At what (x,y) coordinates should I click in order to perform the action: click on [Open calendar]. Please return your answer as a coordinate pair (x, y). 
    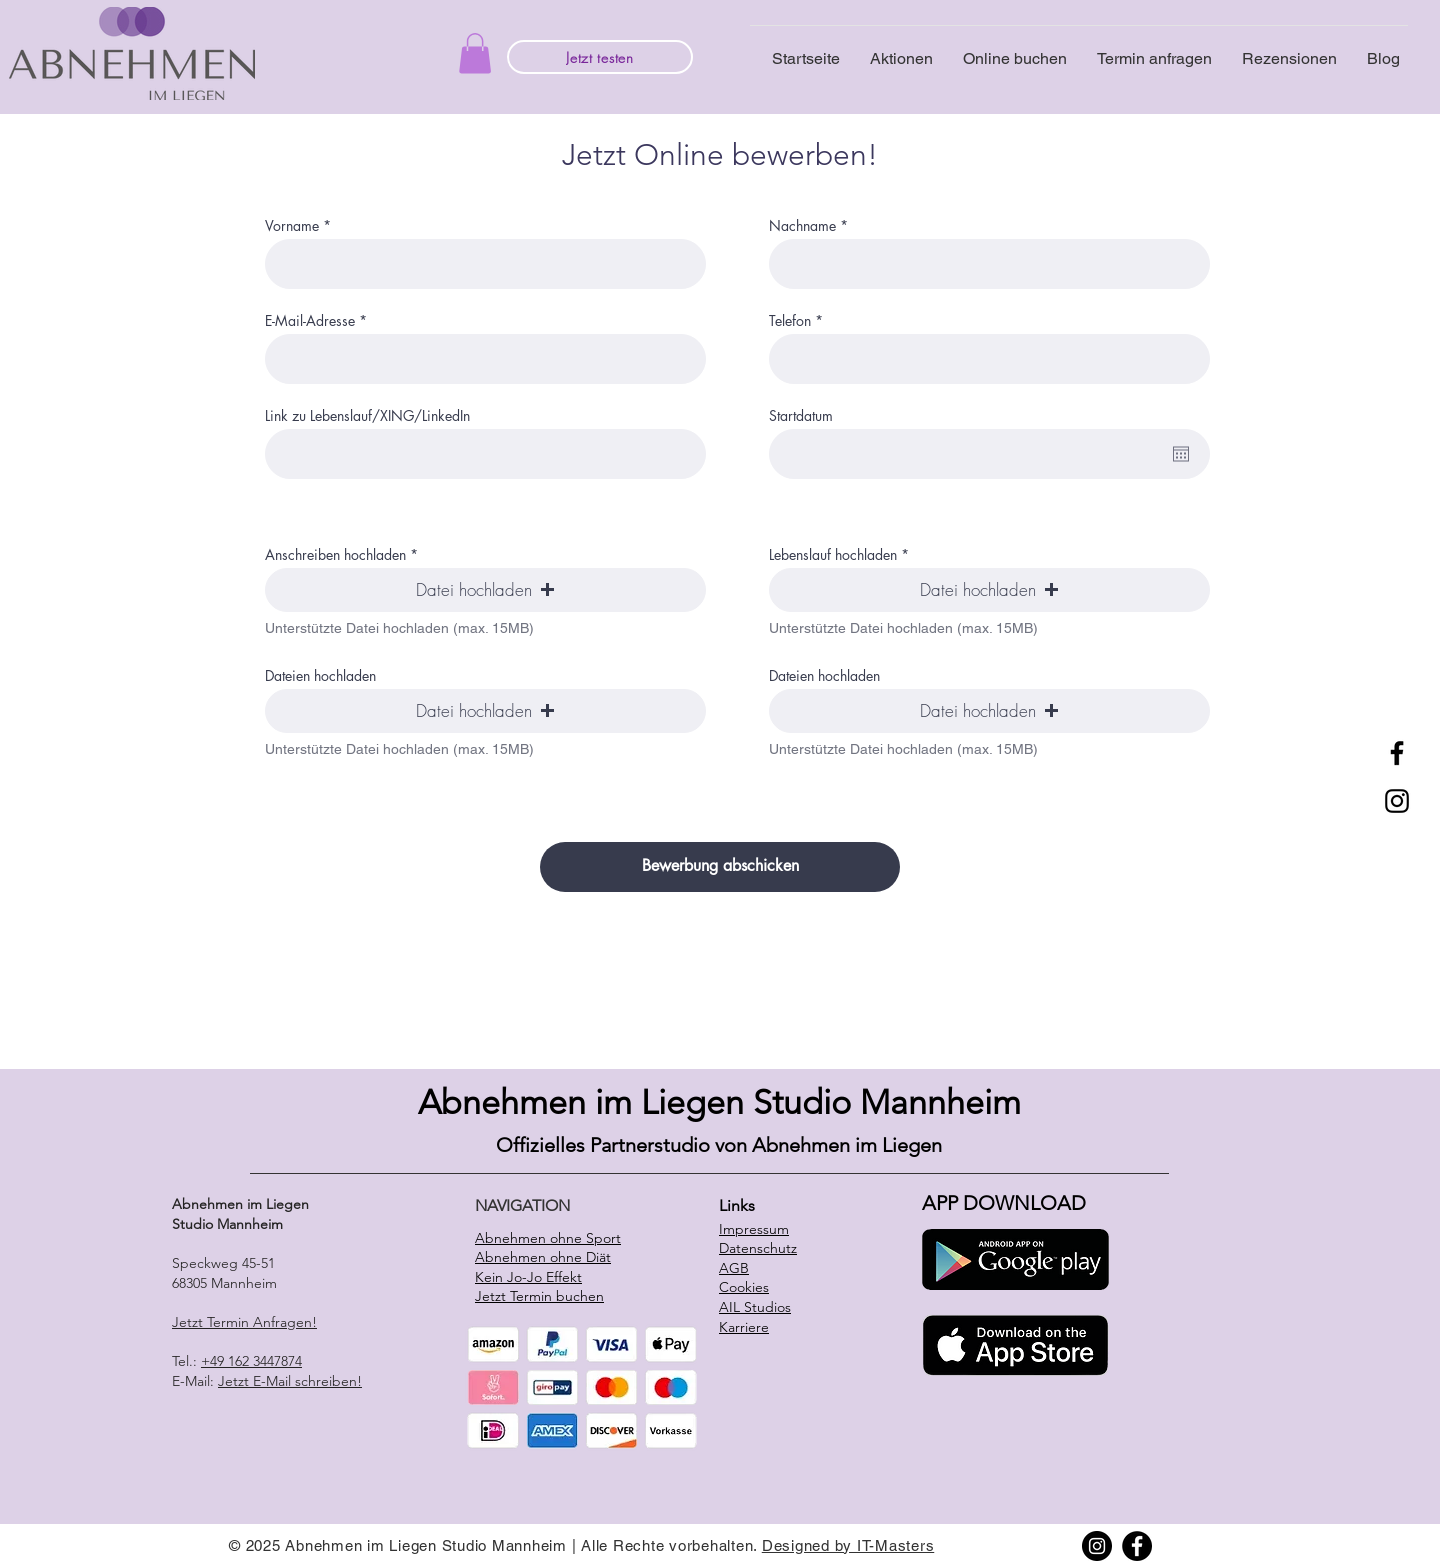
    Looking at the image, I should click on (1181, 454).